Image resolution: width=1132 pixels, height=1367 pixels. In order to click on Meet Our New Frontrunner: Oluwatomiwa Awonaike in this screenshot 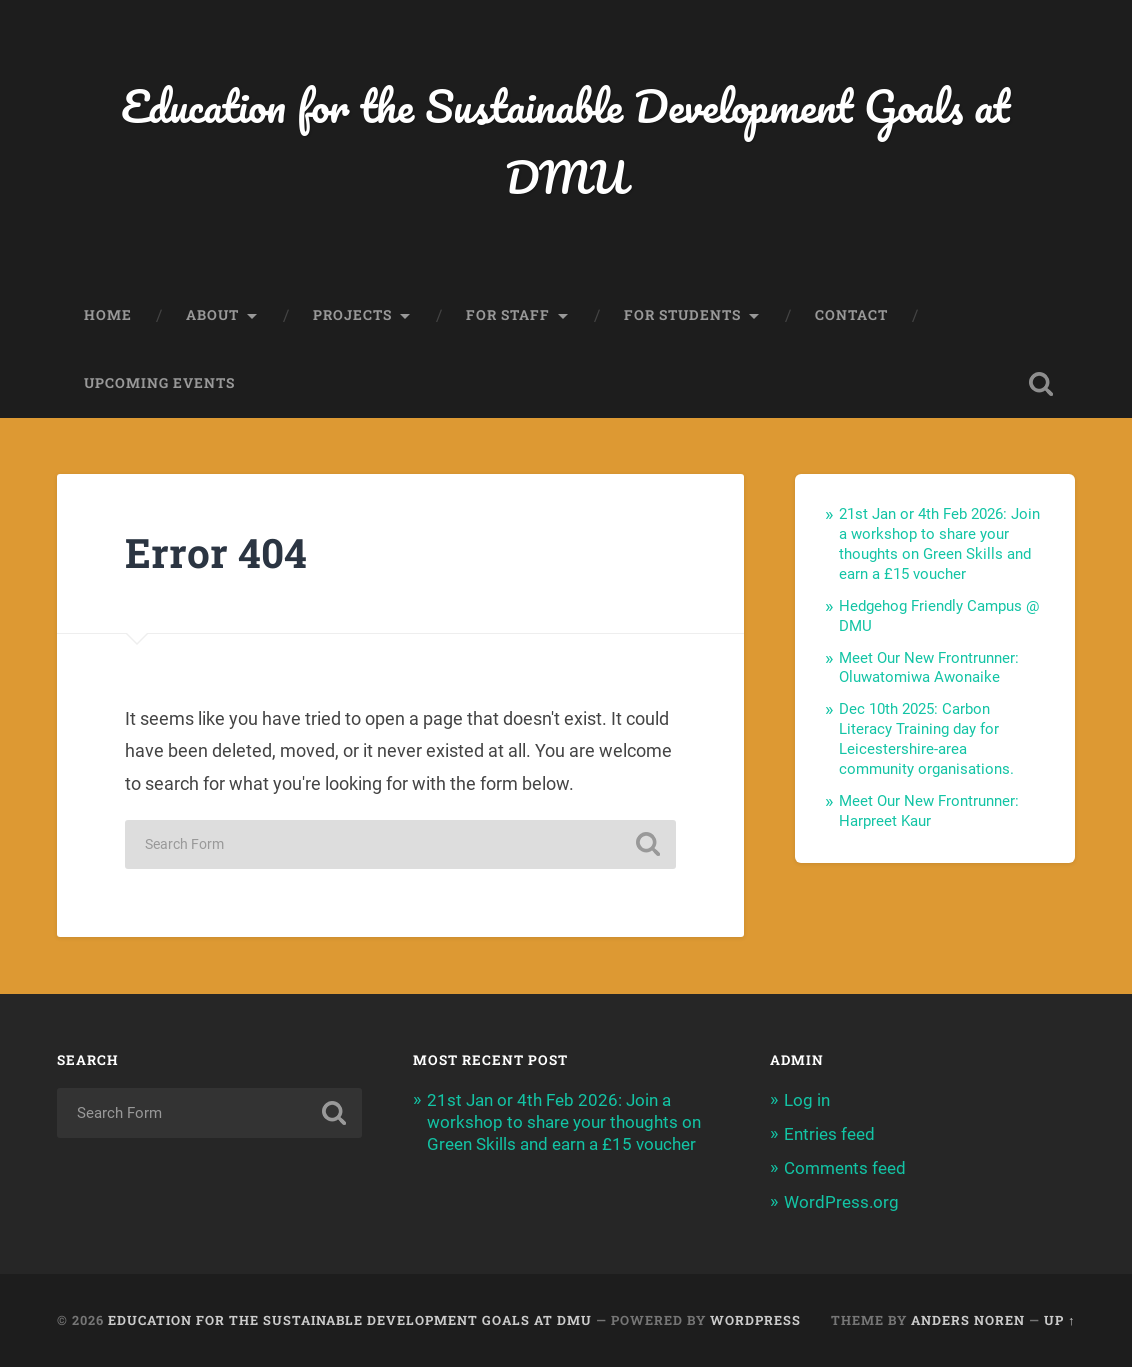, I will do `click(929, 668)`.